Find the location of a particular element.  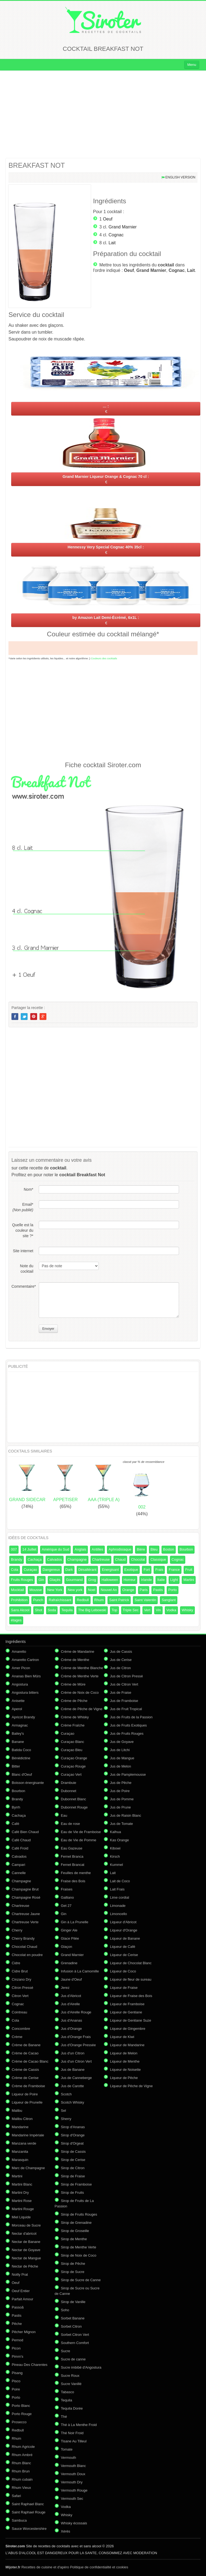

Cinzano Dry is located at coordinates (21, 1979).